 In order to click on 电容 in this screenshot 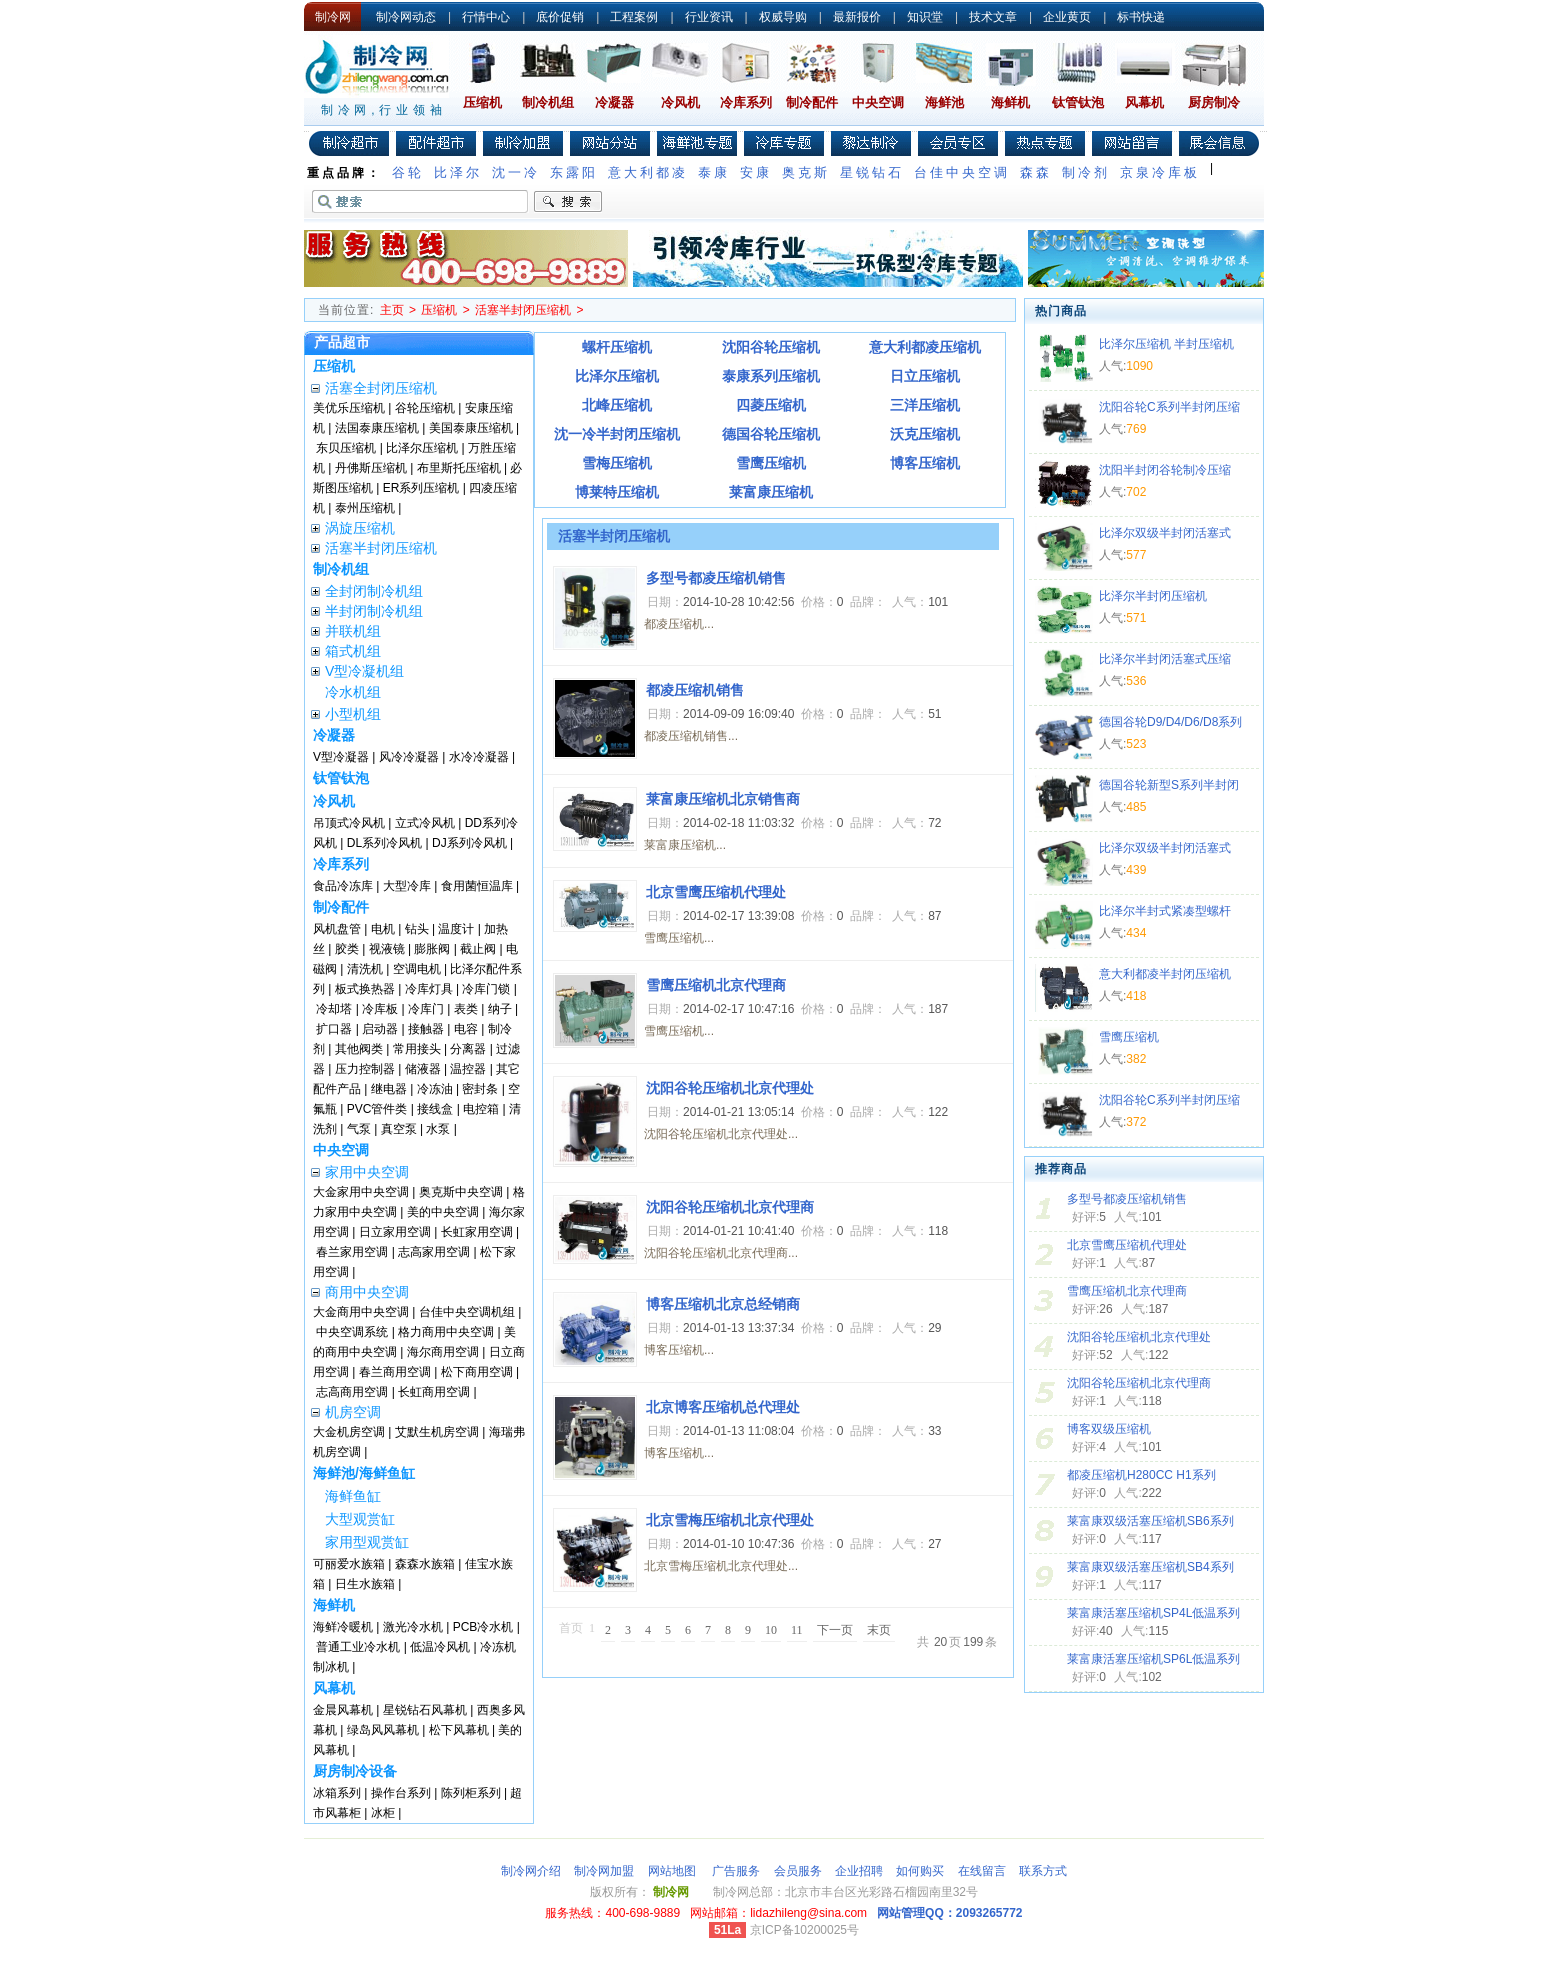, I will do `click(466, 1029)`.